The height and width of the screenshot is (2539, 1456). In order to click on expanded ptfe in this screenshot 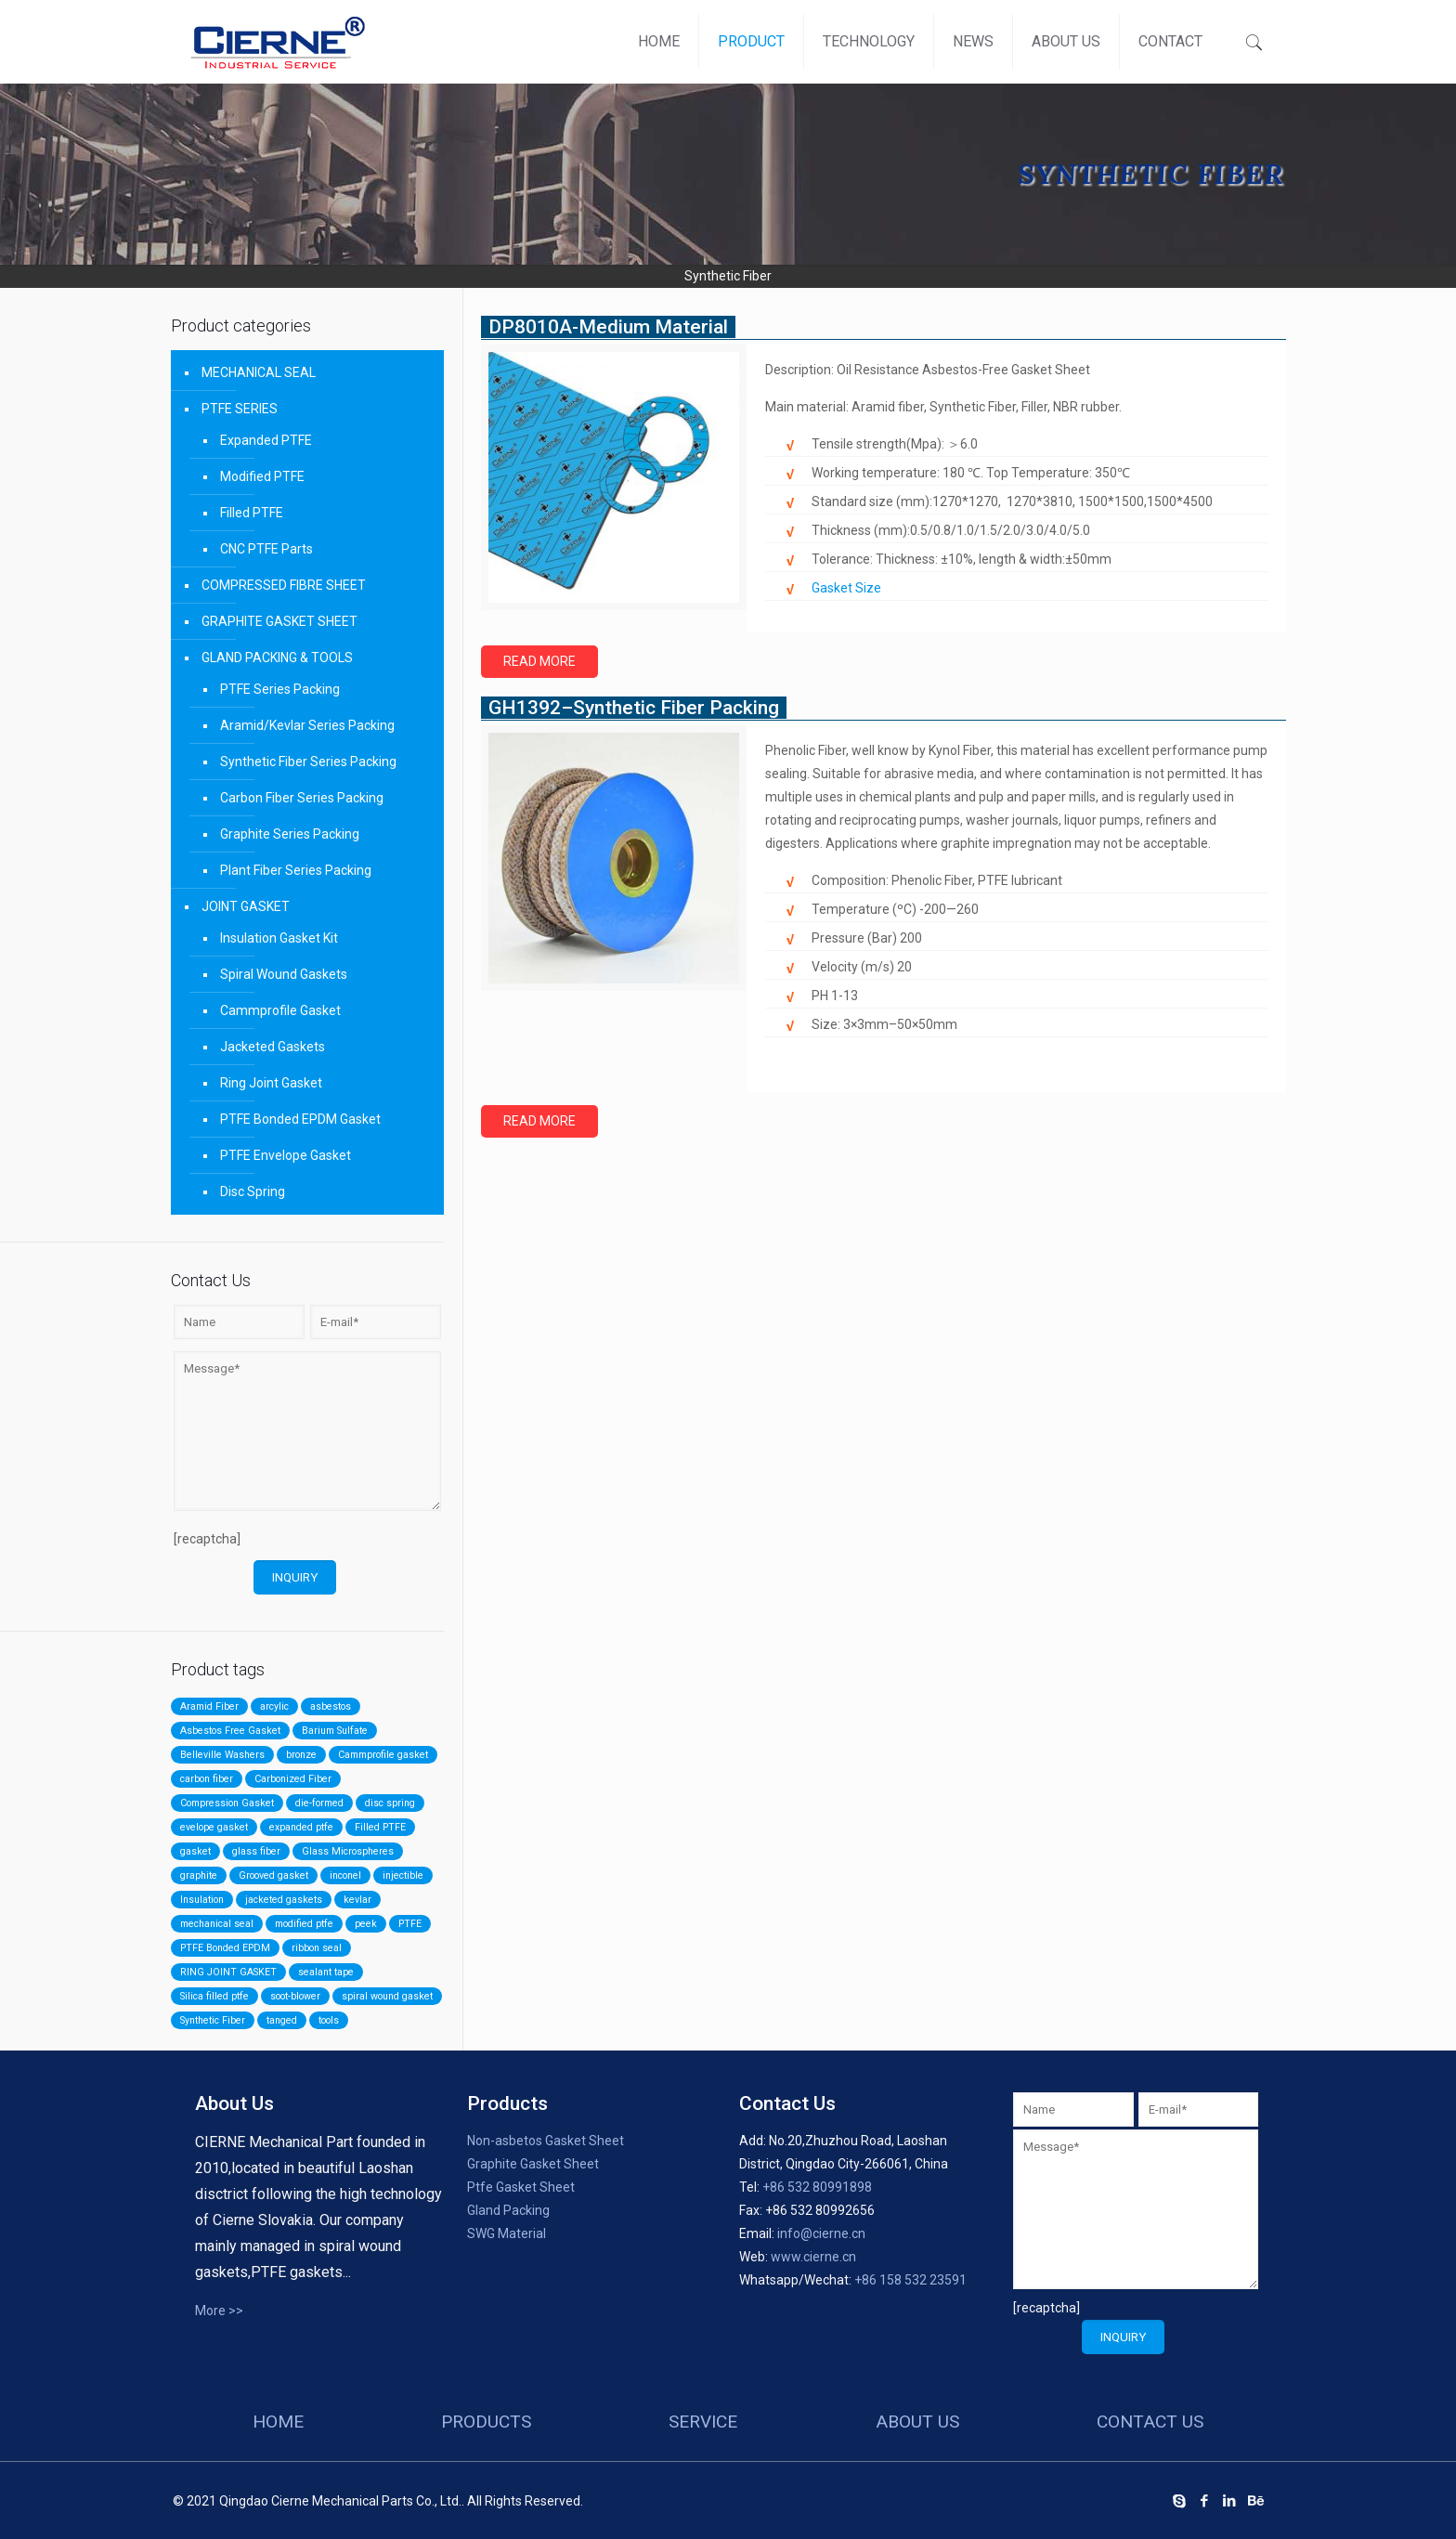, I will do `click(301, 1827)`.